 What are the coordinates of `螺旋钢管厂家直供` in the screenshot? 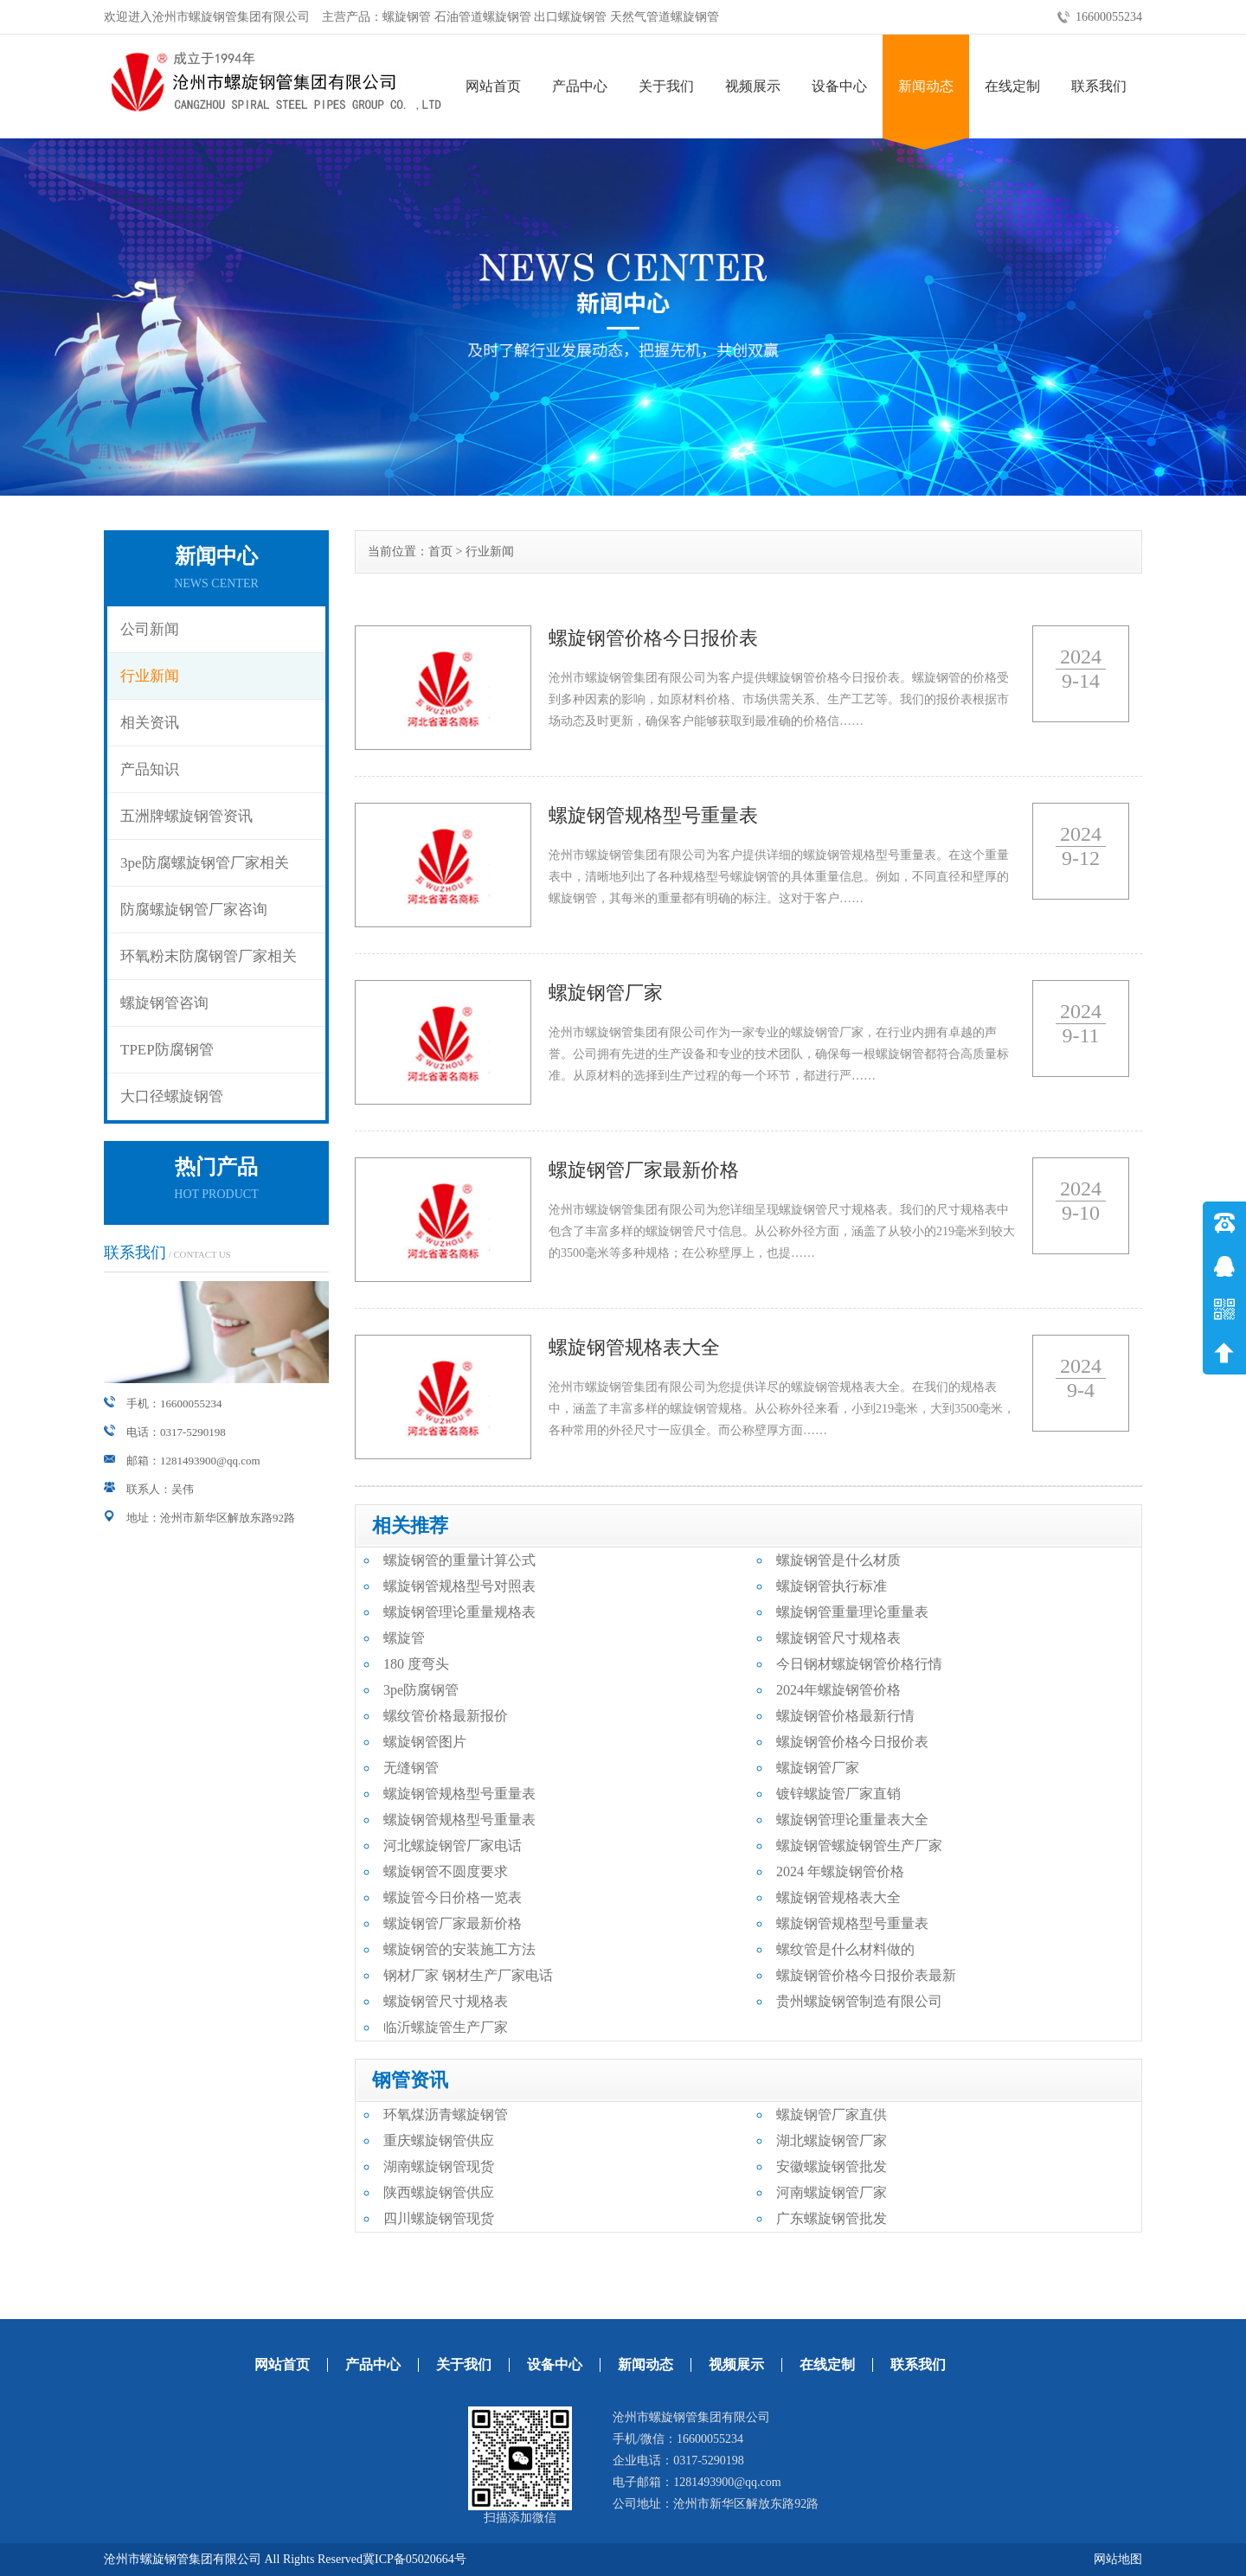 It's located at (831, 2114).